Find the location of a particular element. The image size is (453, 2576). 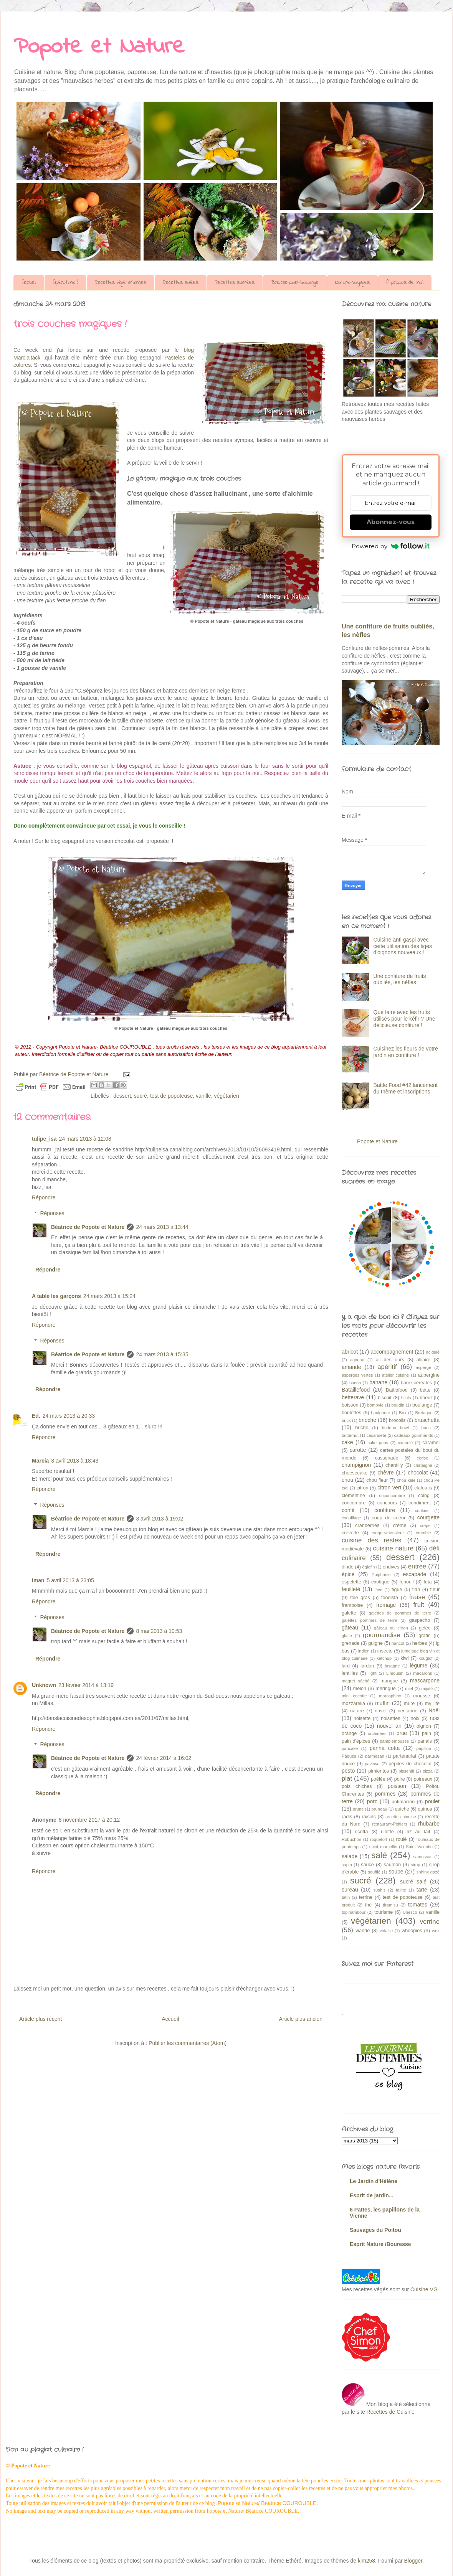

acidulé is located at coordinates (433, 1352).